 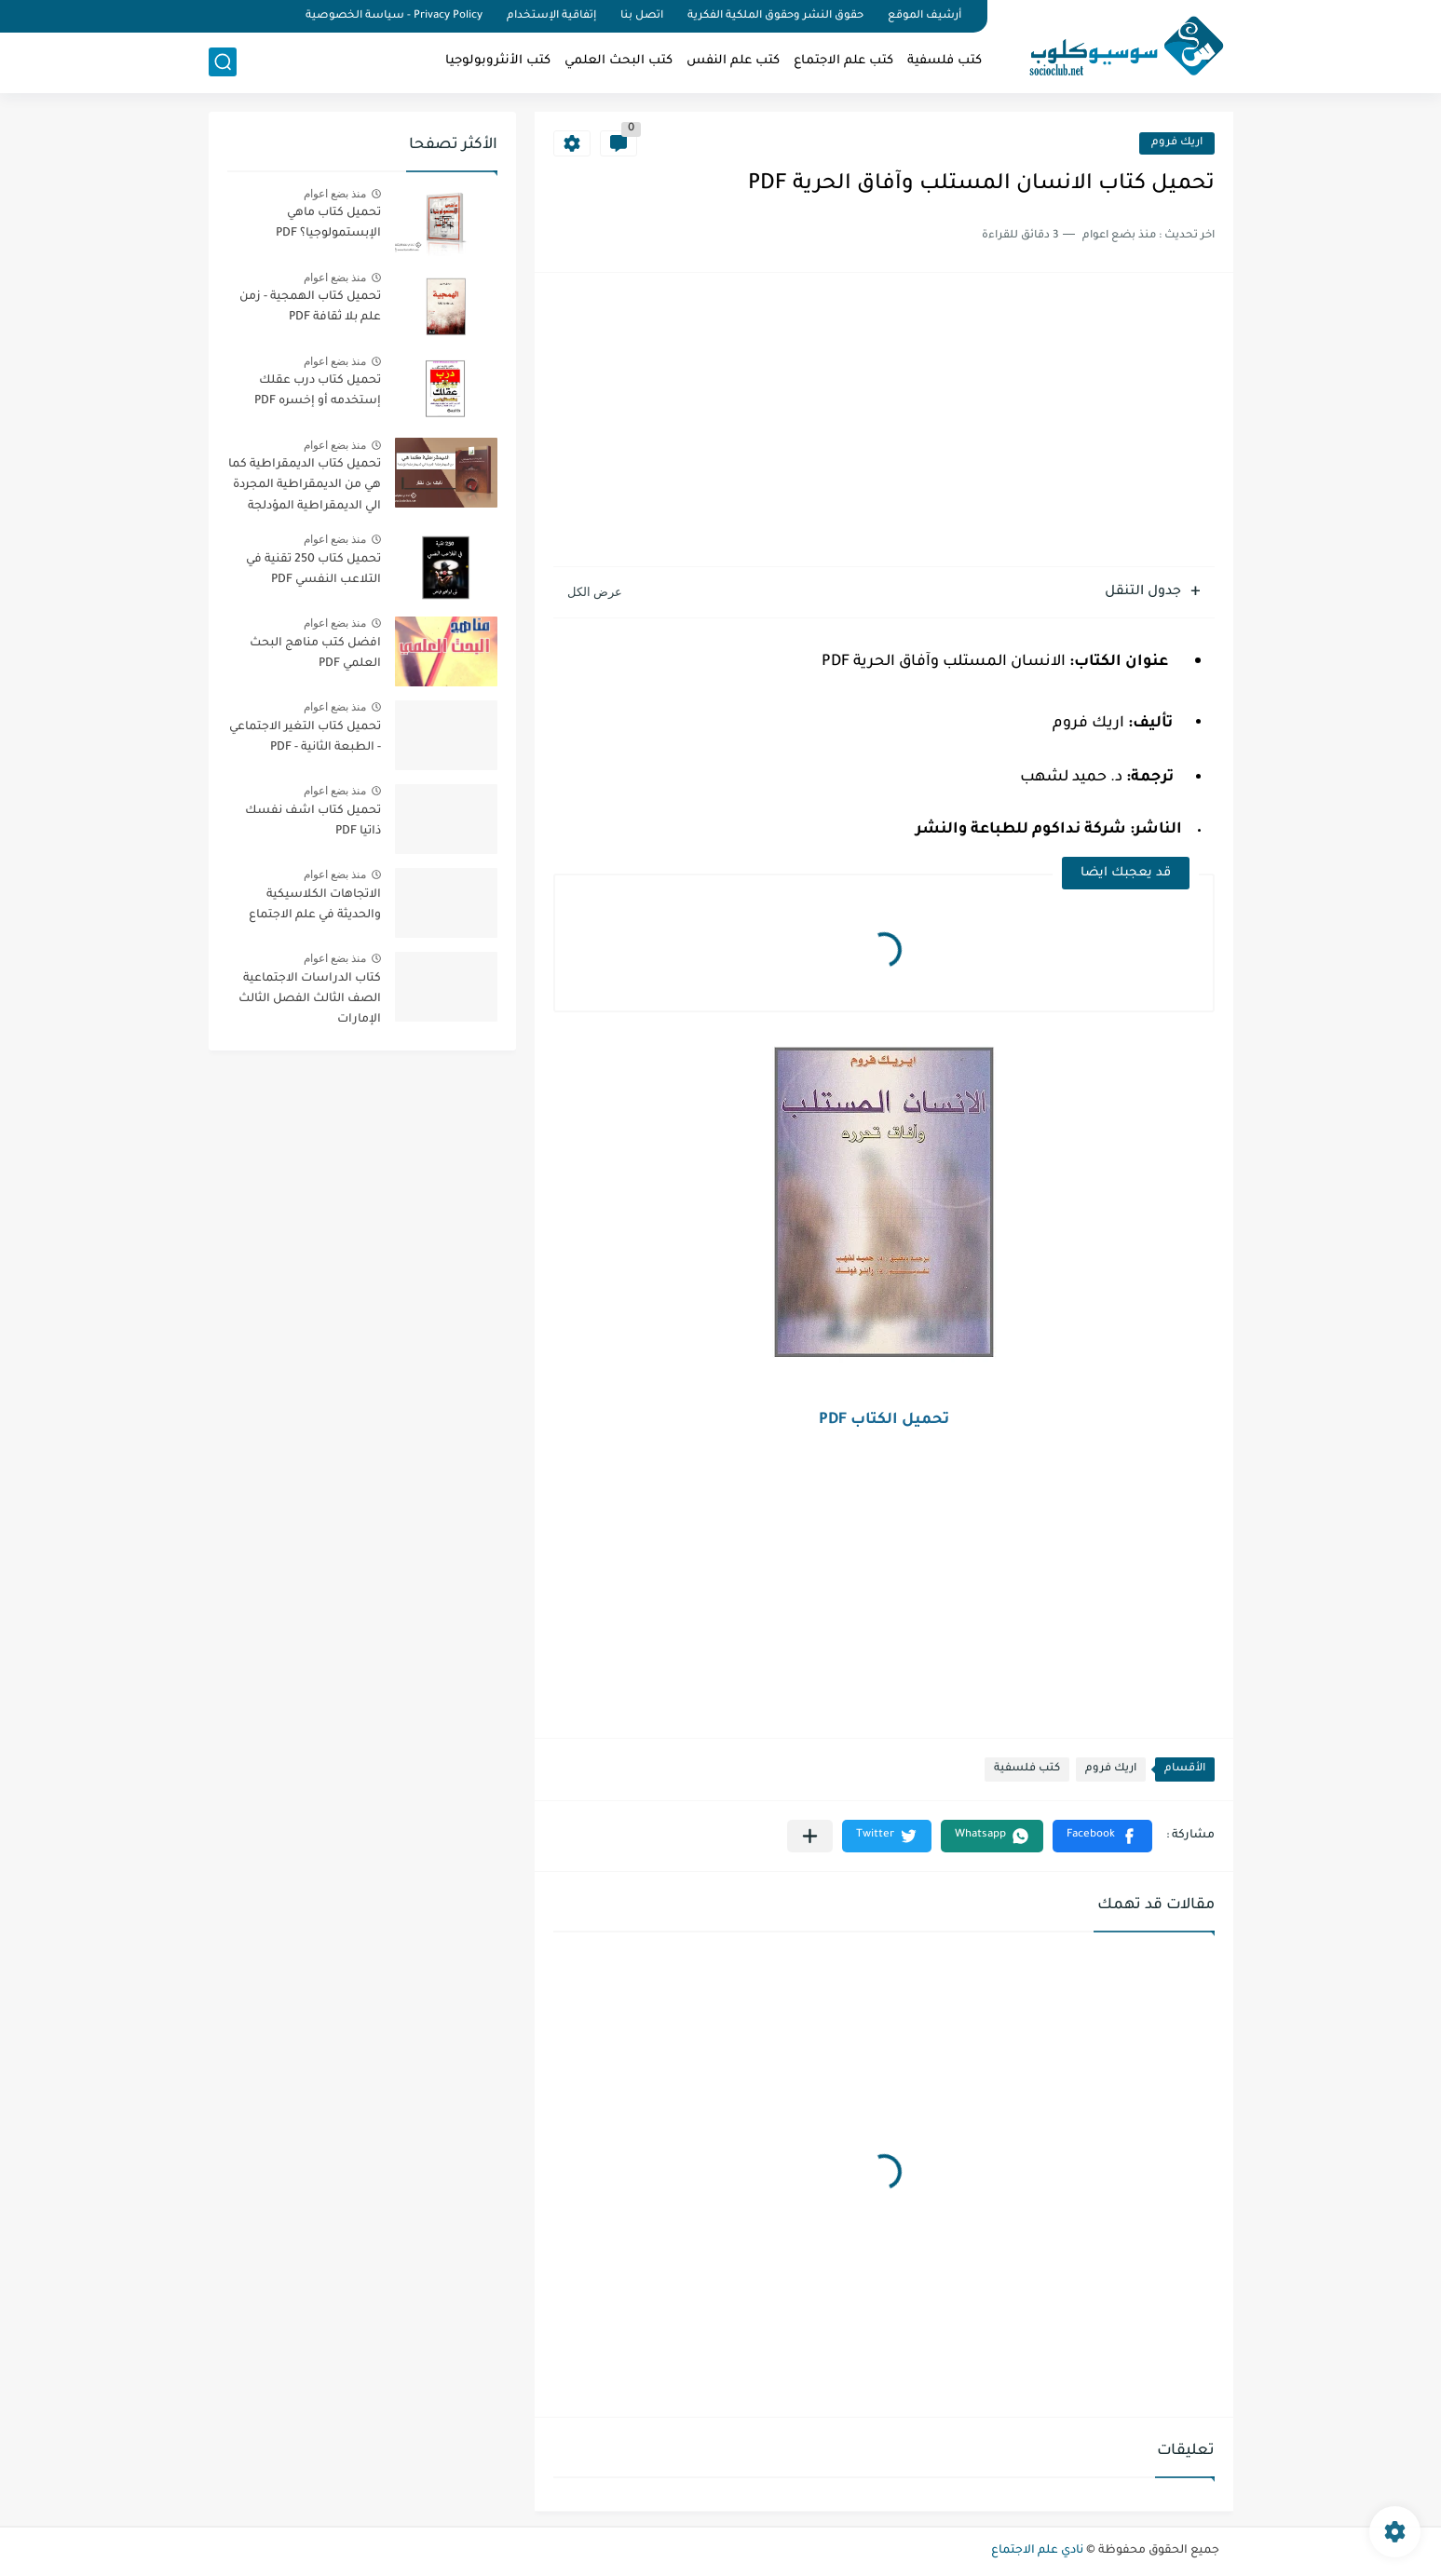 I want to click on تحميل كتاب 250 تقنية في التلاعب النفسي PDF, so click(x=313, y=570).